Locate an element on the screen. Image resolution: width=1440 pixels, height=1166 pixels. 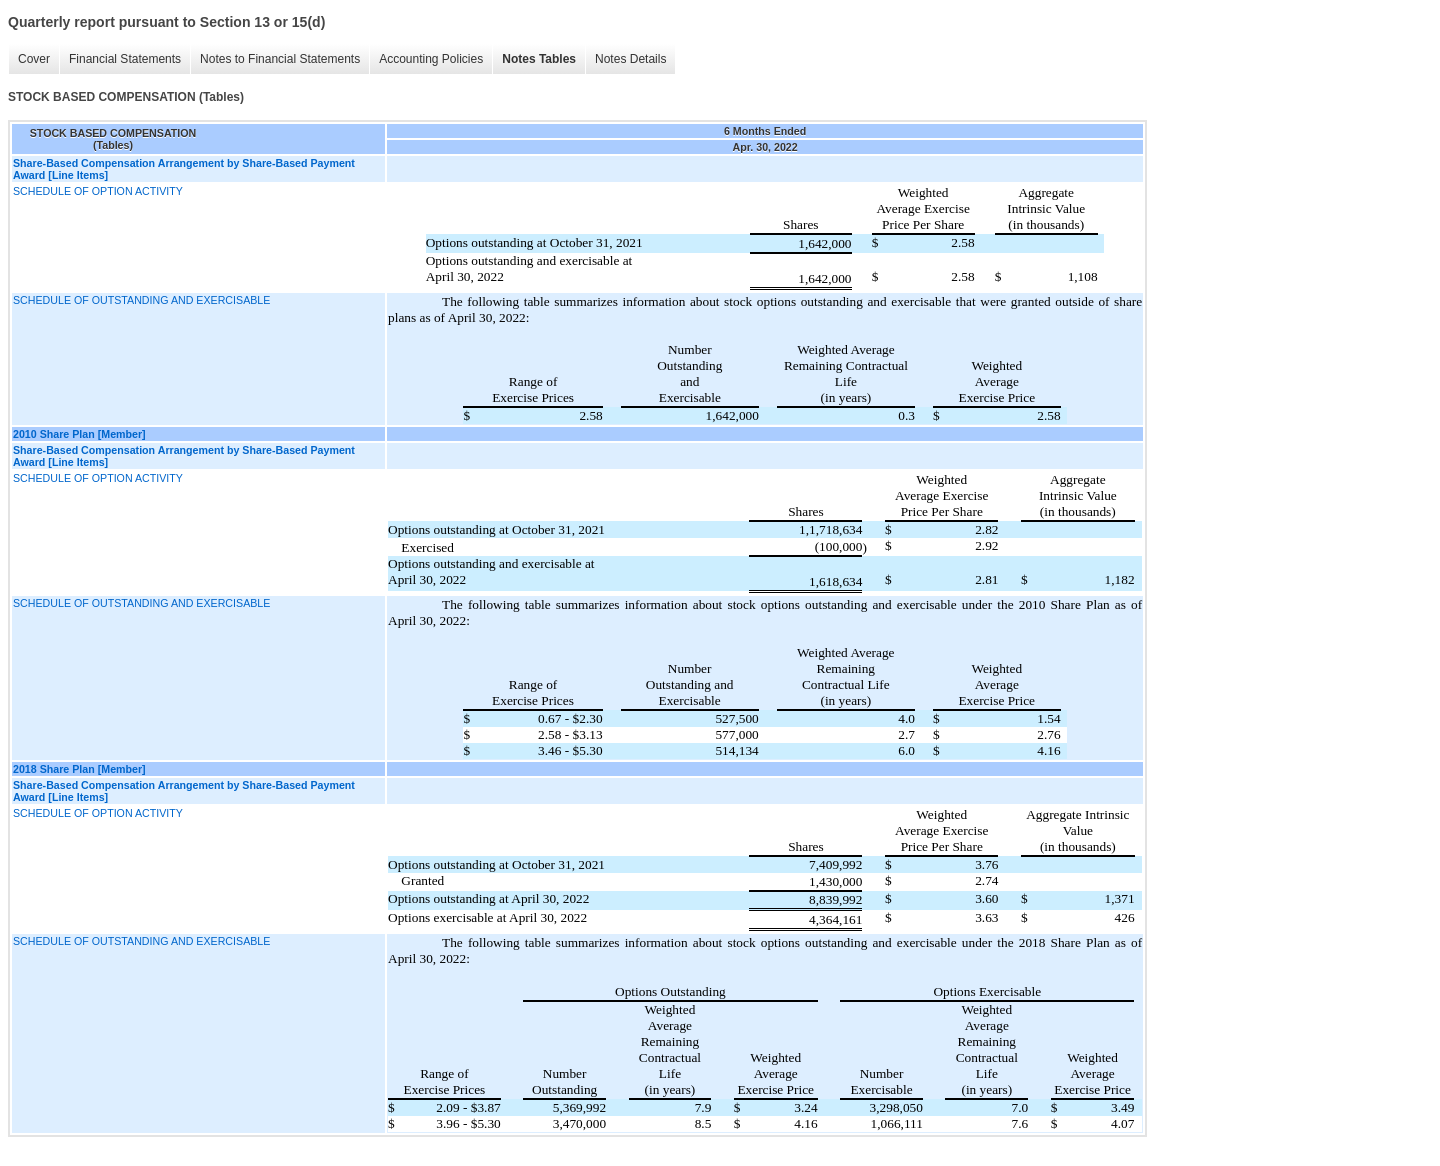
2010 Share Plan [Member] is located at coordinates (79, 434).